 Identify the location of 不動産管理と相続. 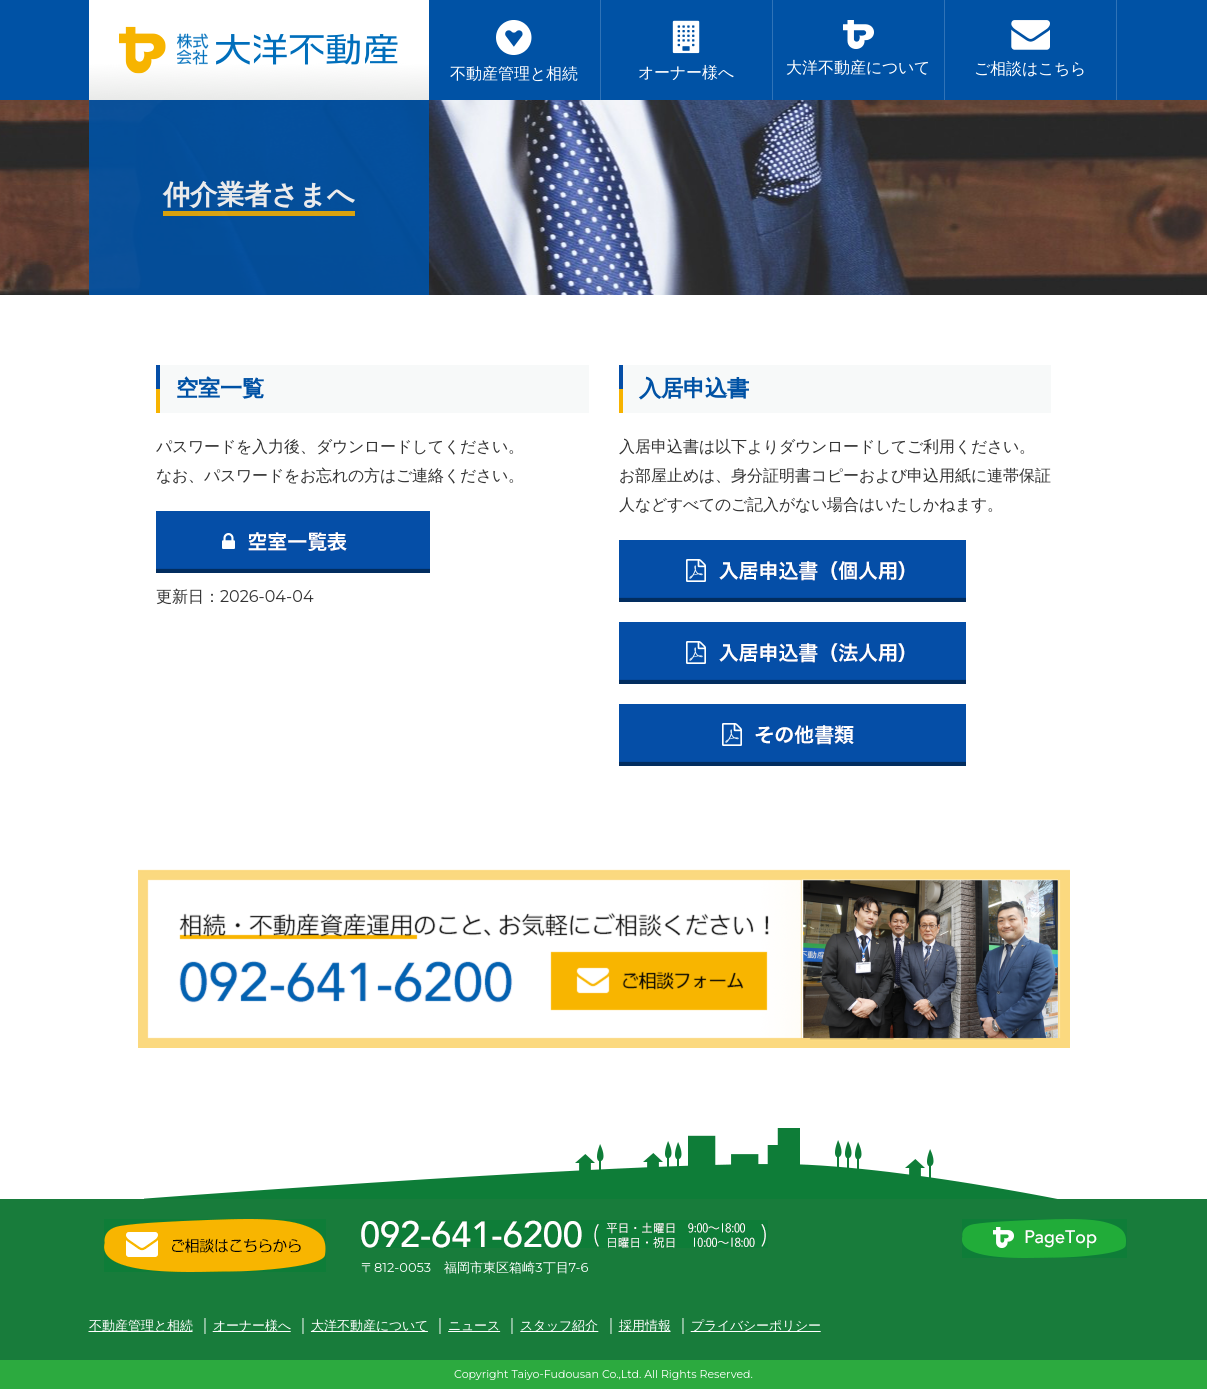
(141, 1325).